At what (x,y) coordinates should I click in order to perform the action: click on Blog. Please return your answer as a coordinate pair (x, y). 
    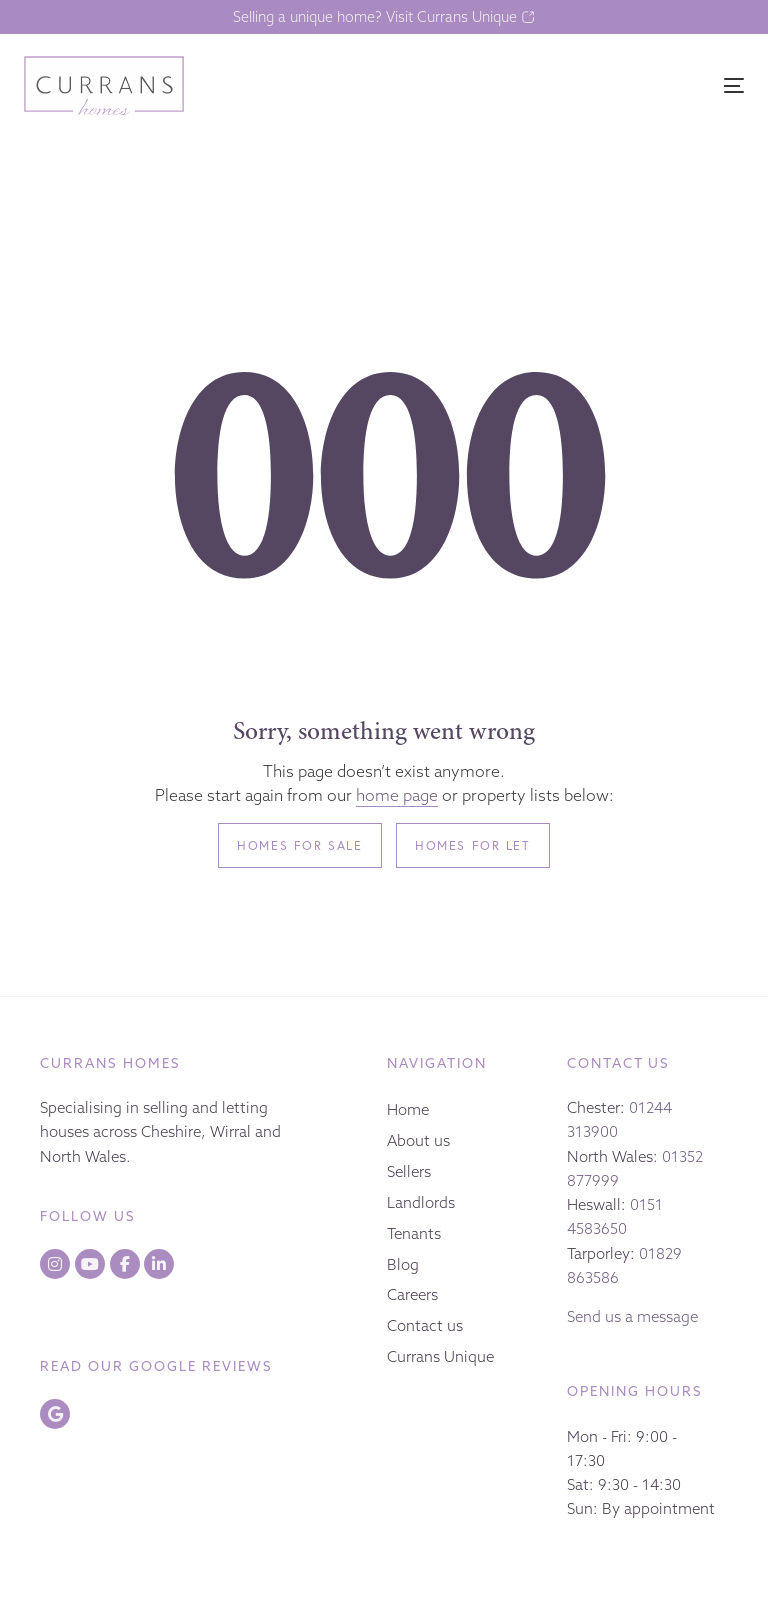
    Looking at the image, I should click on (403, 1264).